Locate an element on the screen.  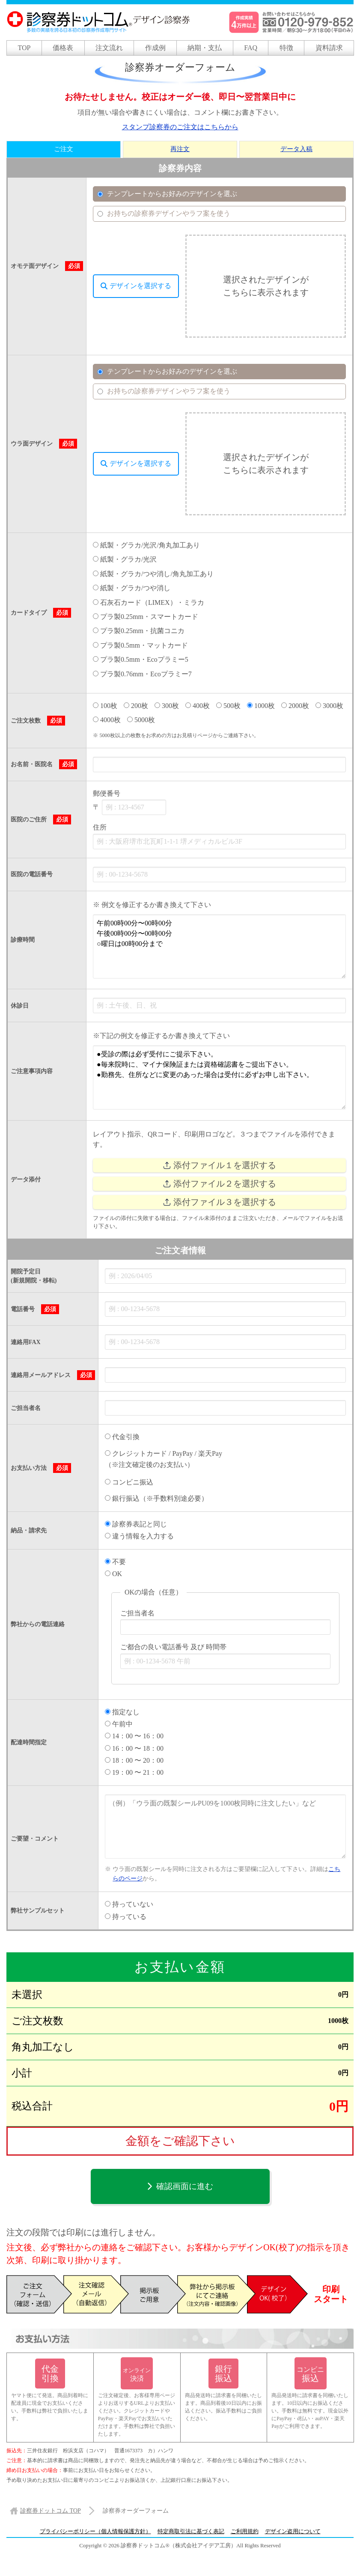
プラ製0.5mm・マットカード is located at coordinates (140, 645).